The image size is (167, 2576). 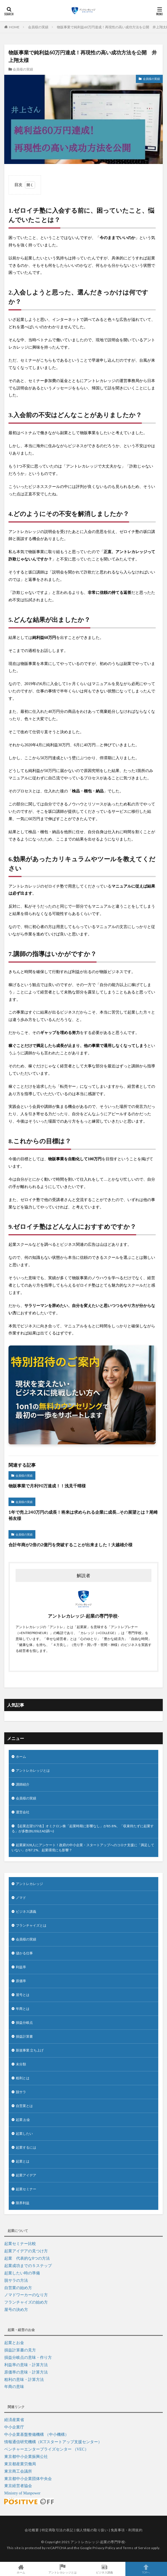 What do you see at coordinates (18, 2471) in the screenshot?
I see `東京商工会議所` at bounding box center [18, 2471].